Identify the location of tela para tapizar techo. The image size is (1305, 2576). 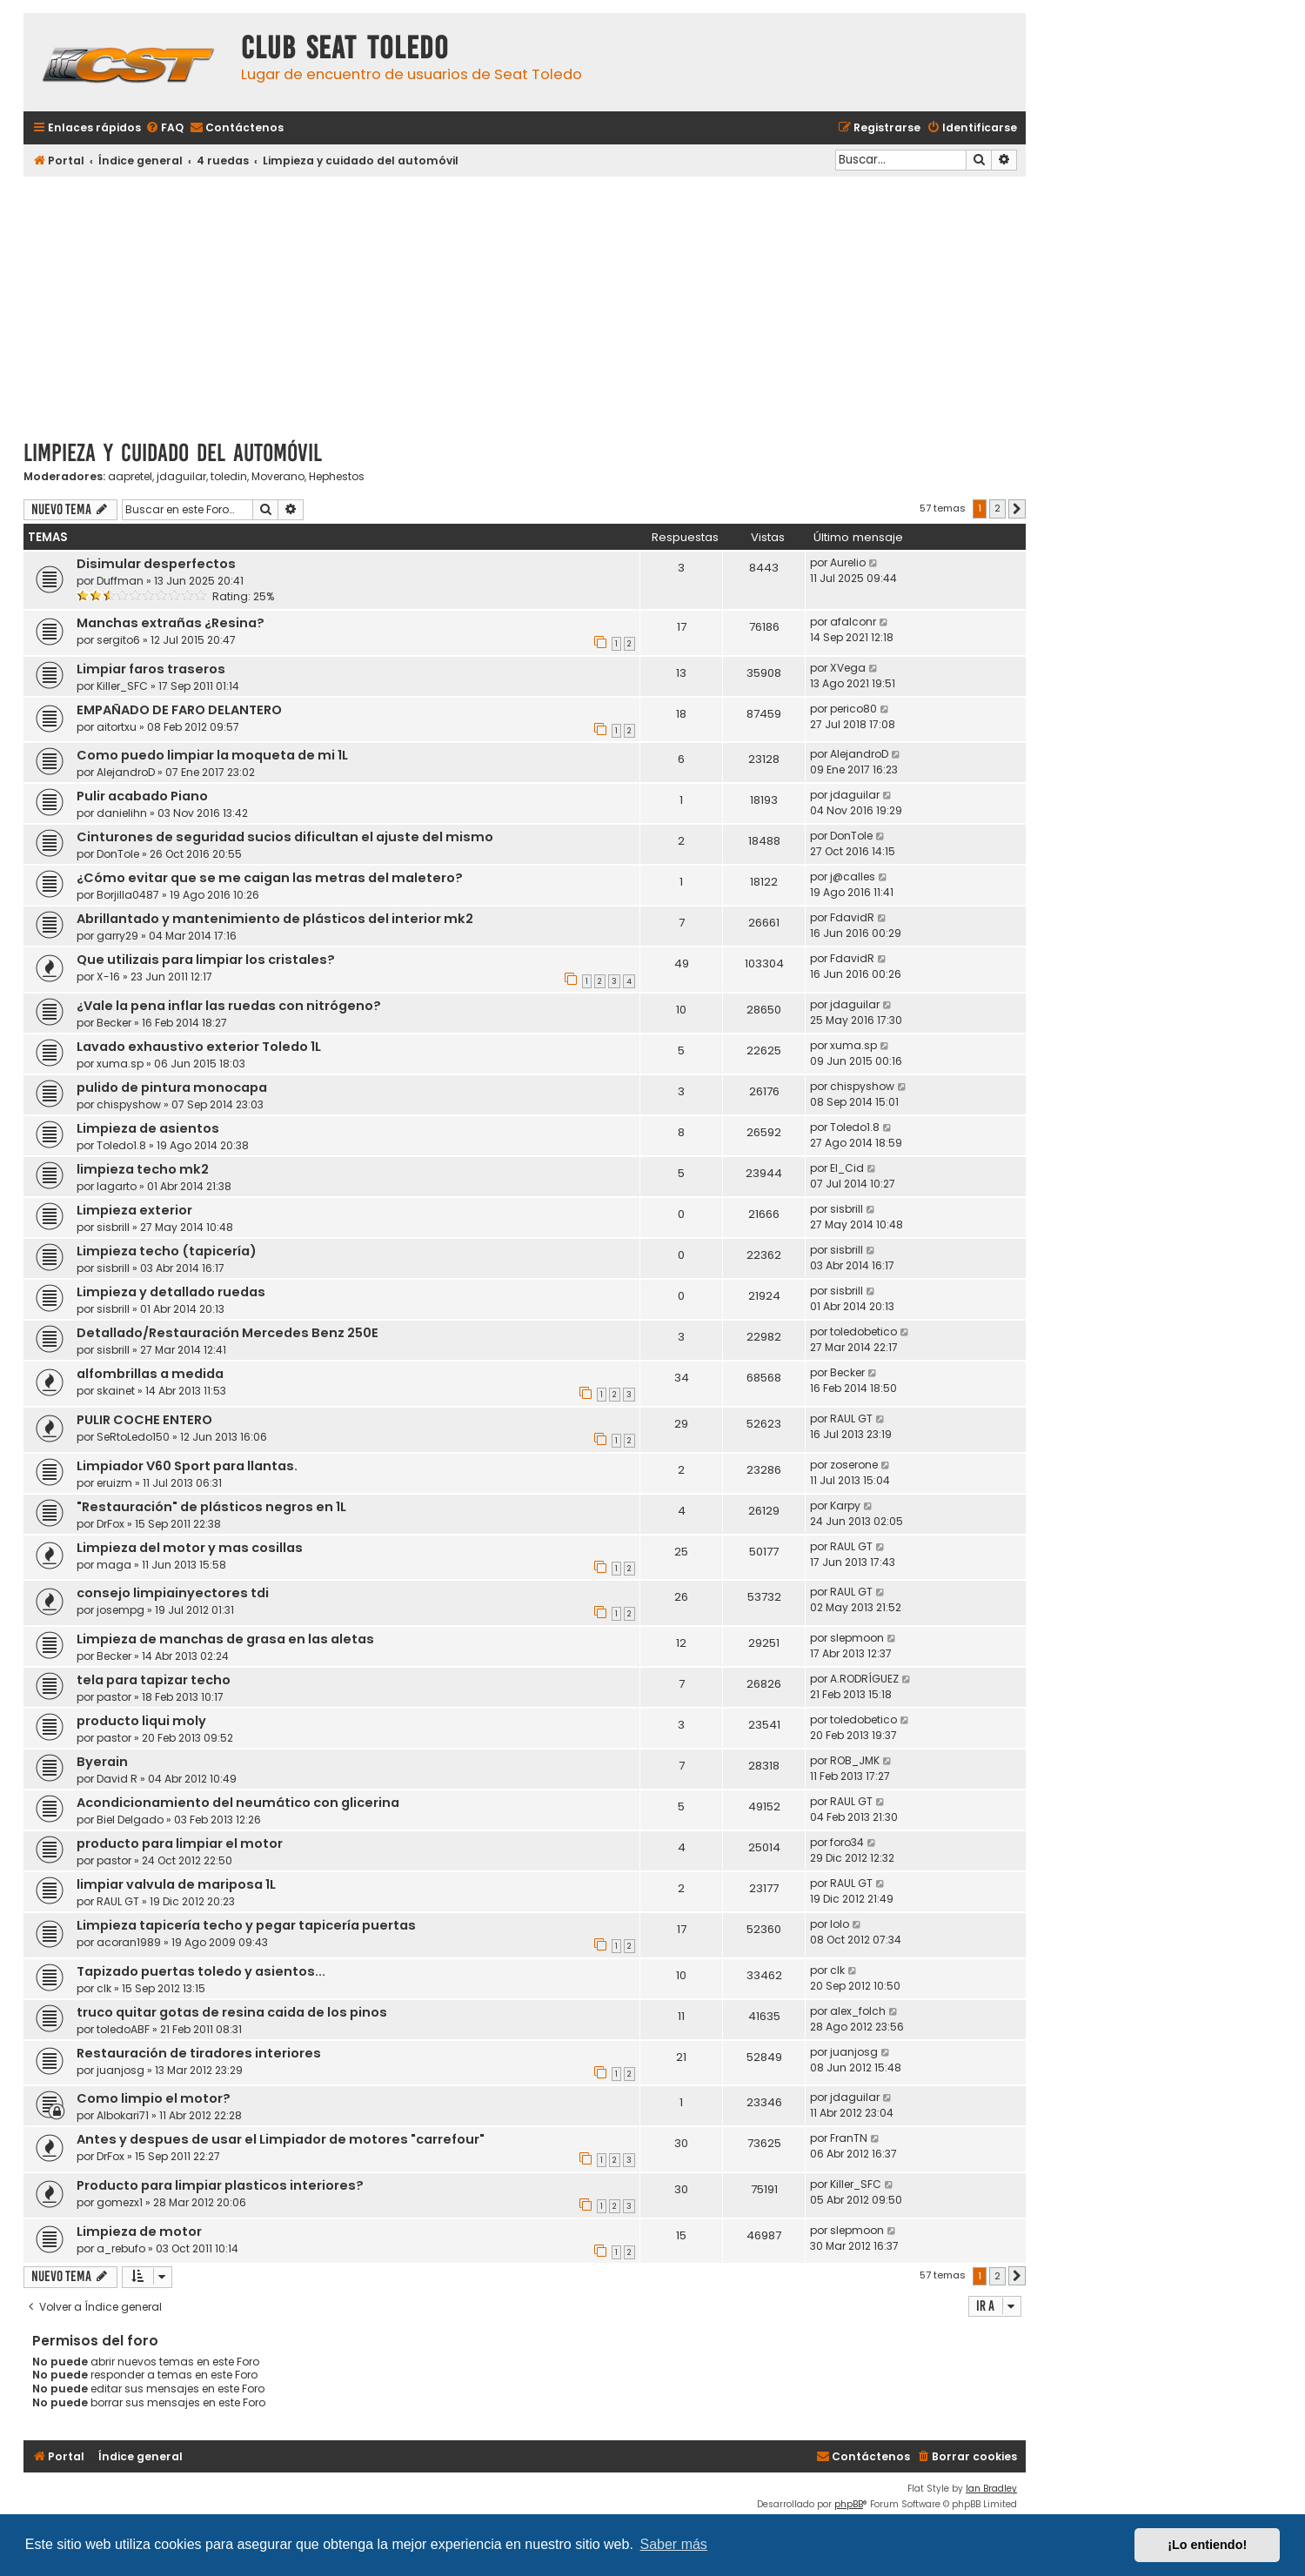
(154, 1680).